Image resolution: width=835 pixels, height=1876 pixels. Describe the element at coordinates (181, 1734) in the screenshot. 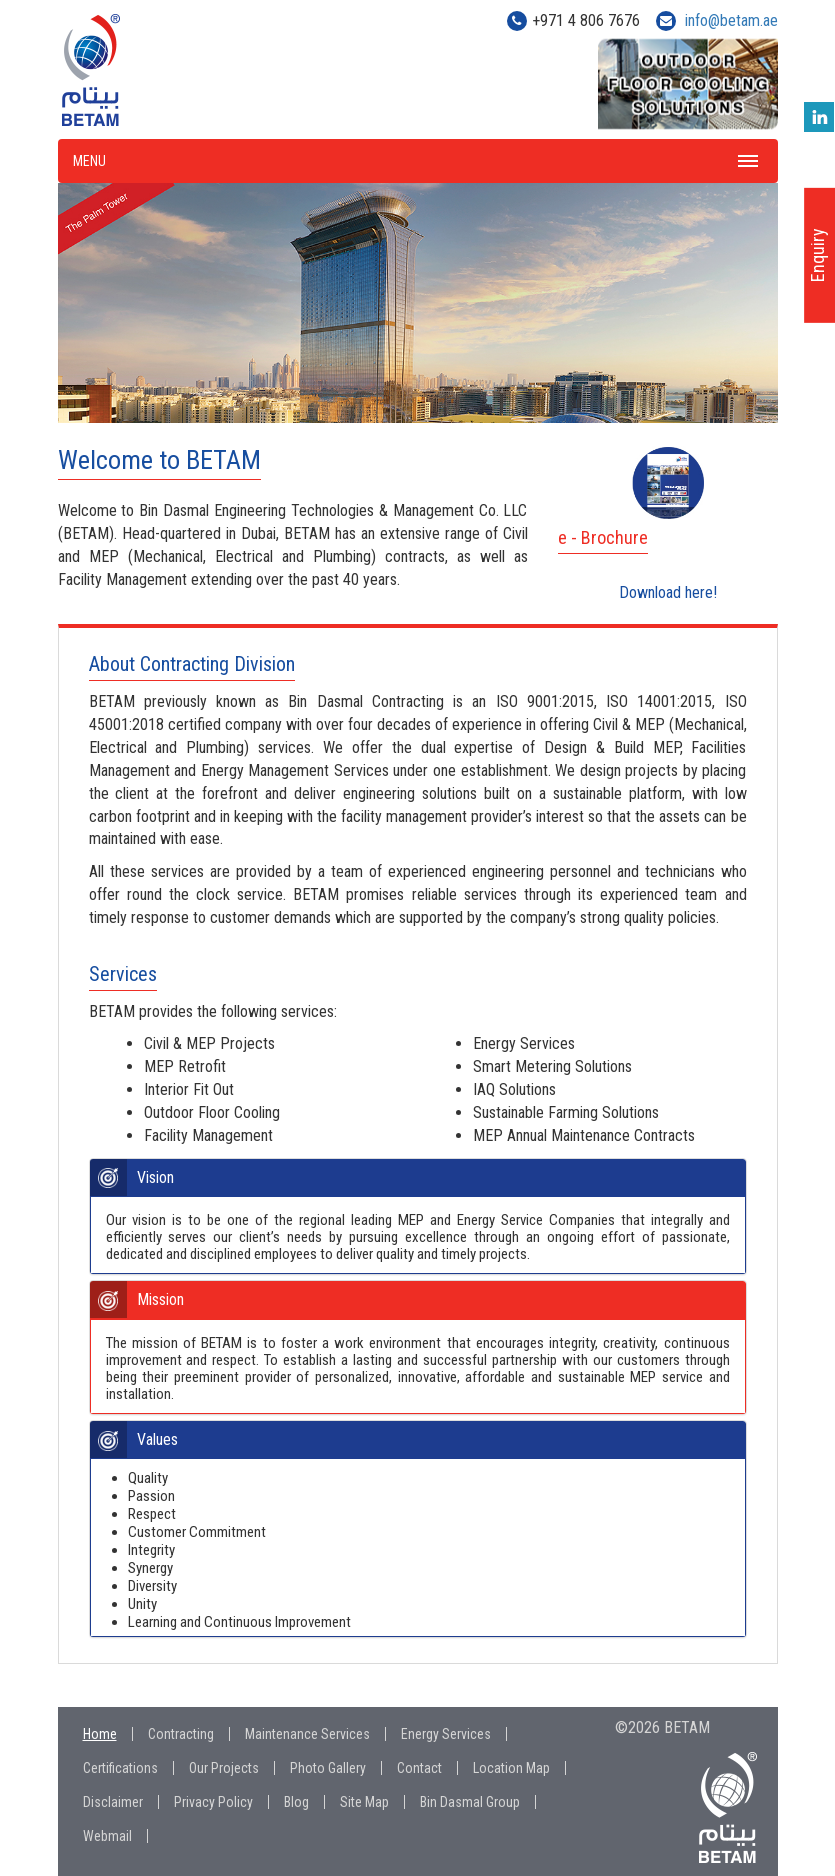

I see `Contracting` at that location.